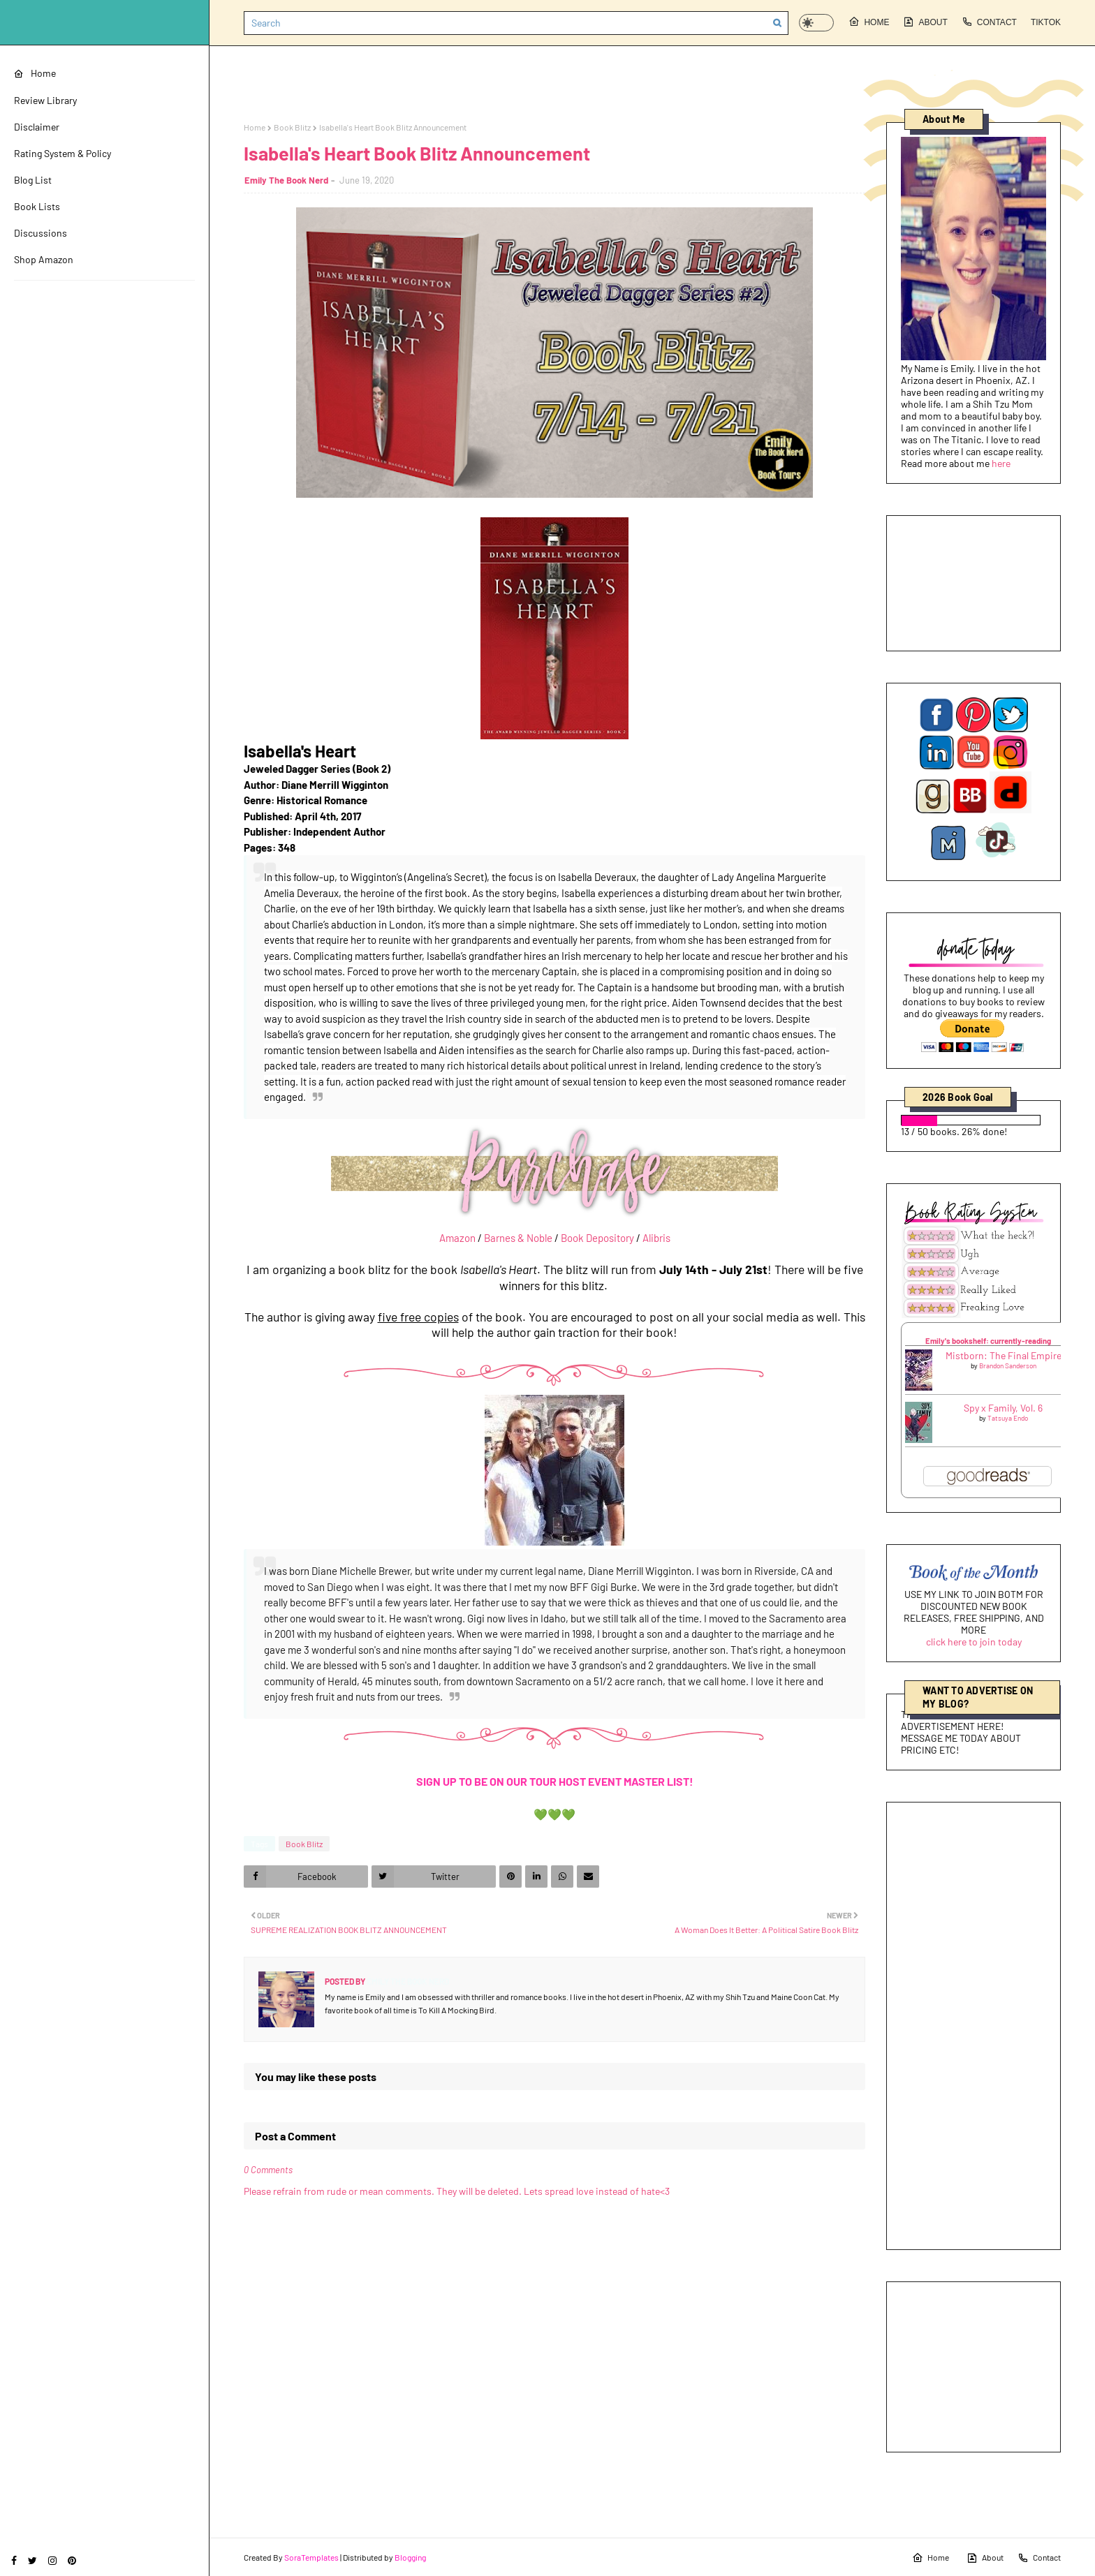 The width and height of the screenshot is (1095, 2576). I want to click on Brandon Sanderson, so click(1007, 1365).